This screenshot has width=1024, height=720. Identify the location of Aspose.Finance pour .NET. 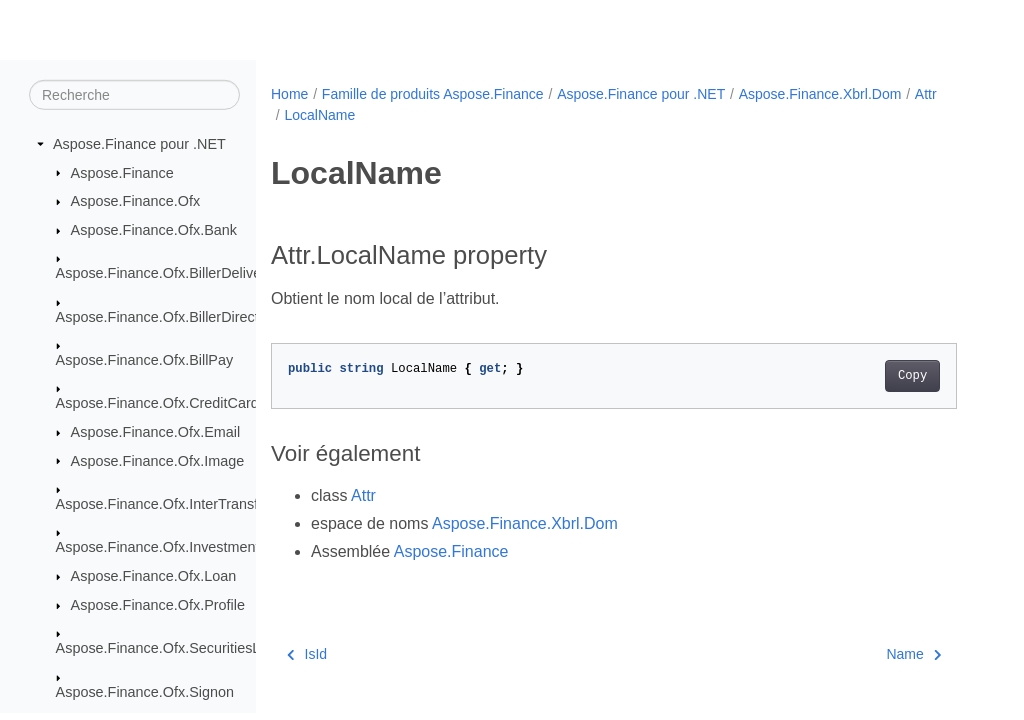
(139, 144).